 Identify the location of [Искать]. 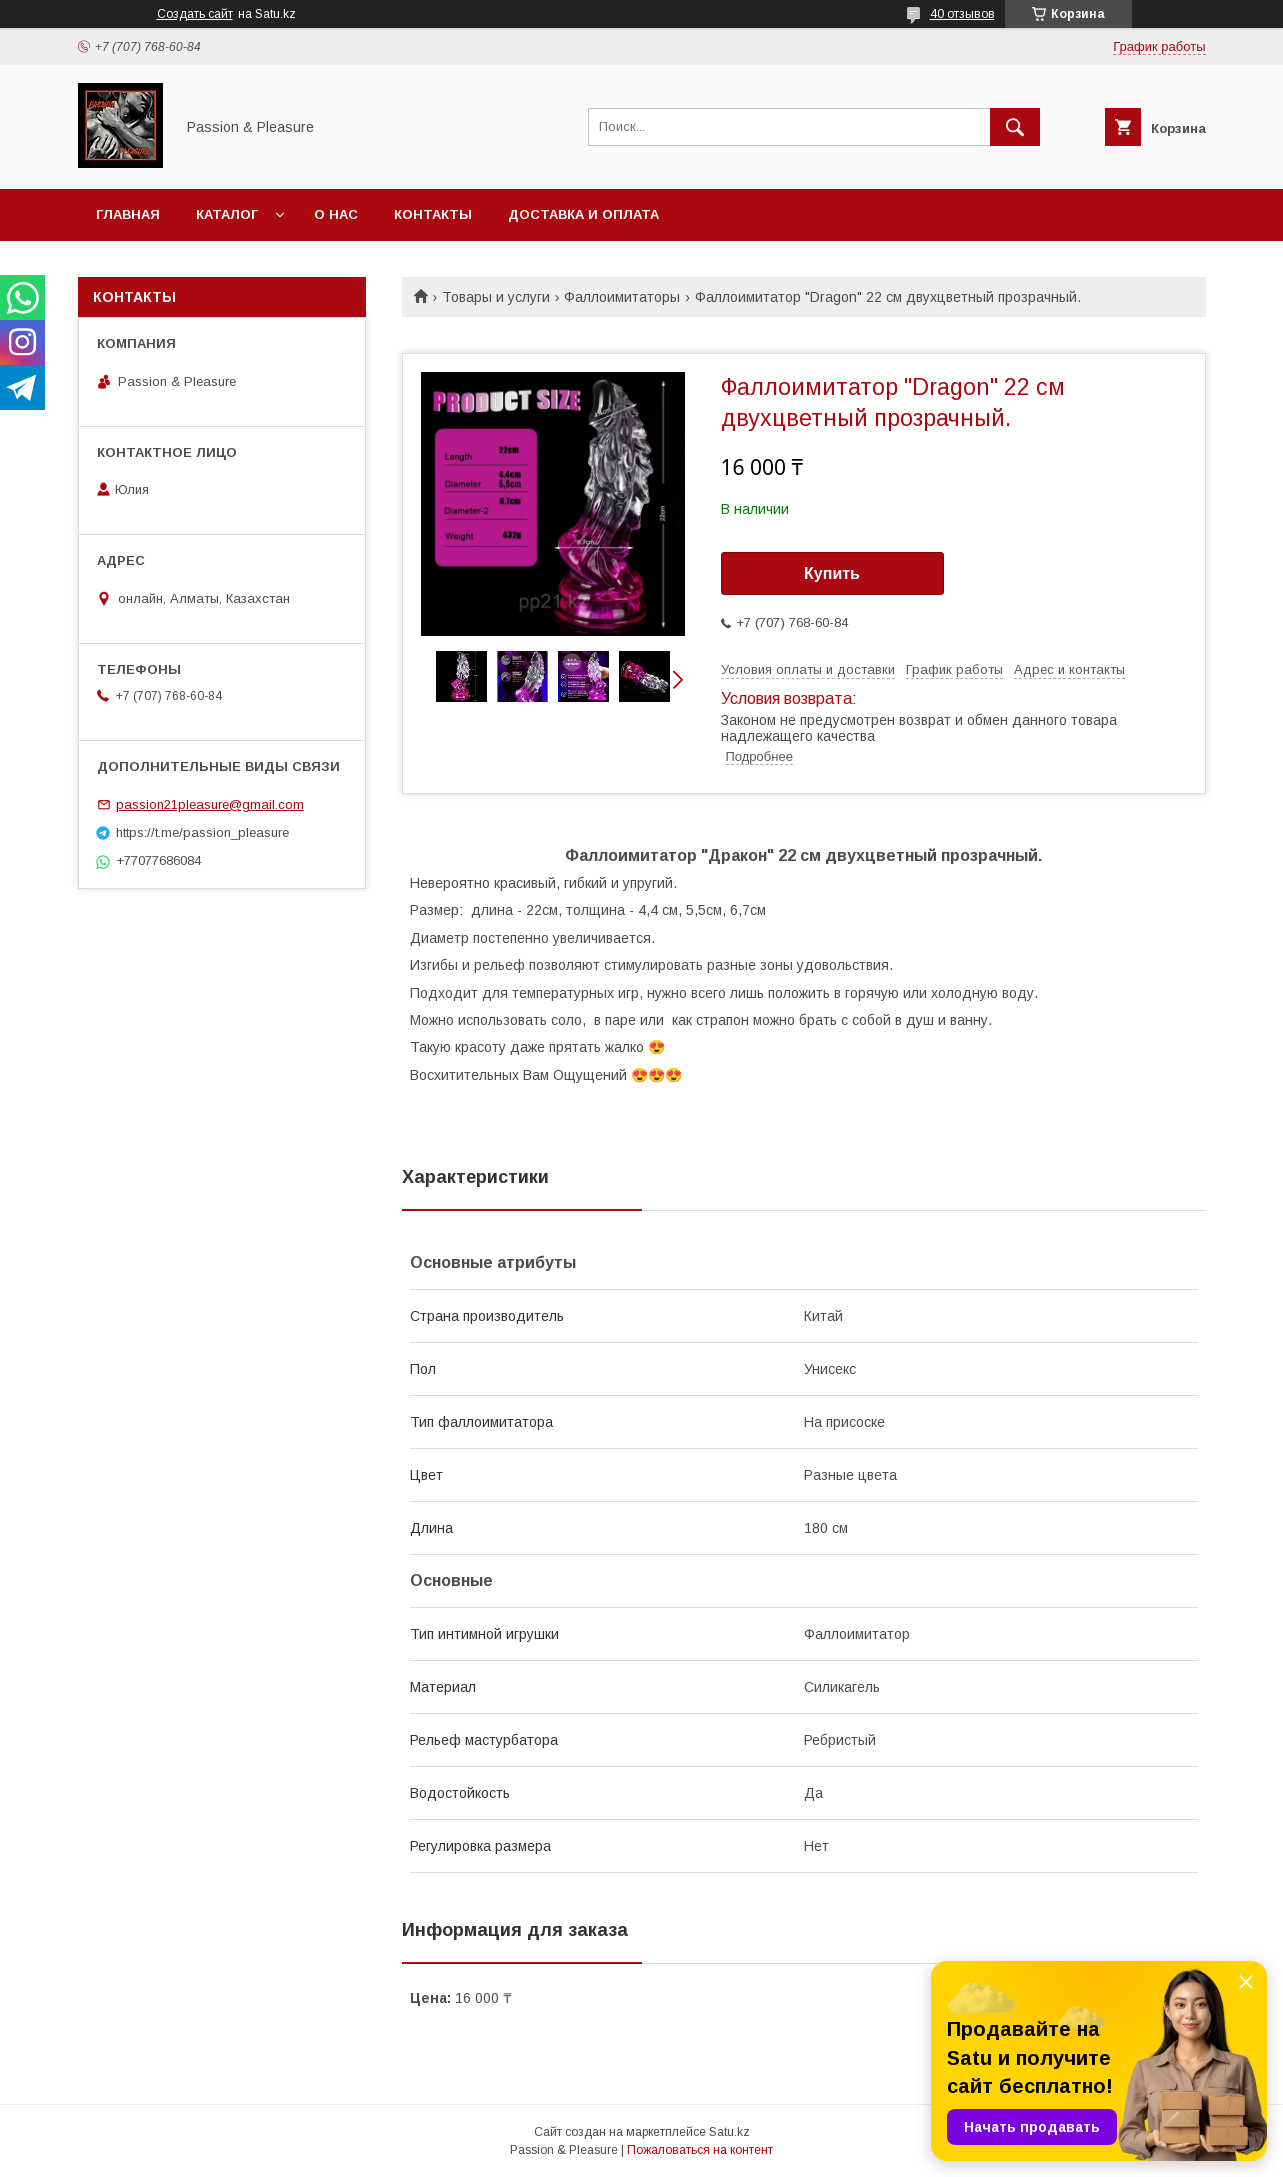
(1015, 127).